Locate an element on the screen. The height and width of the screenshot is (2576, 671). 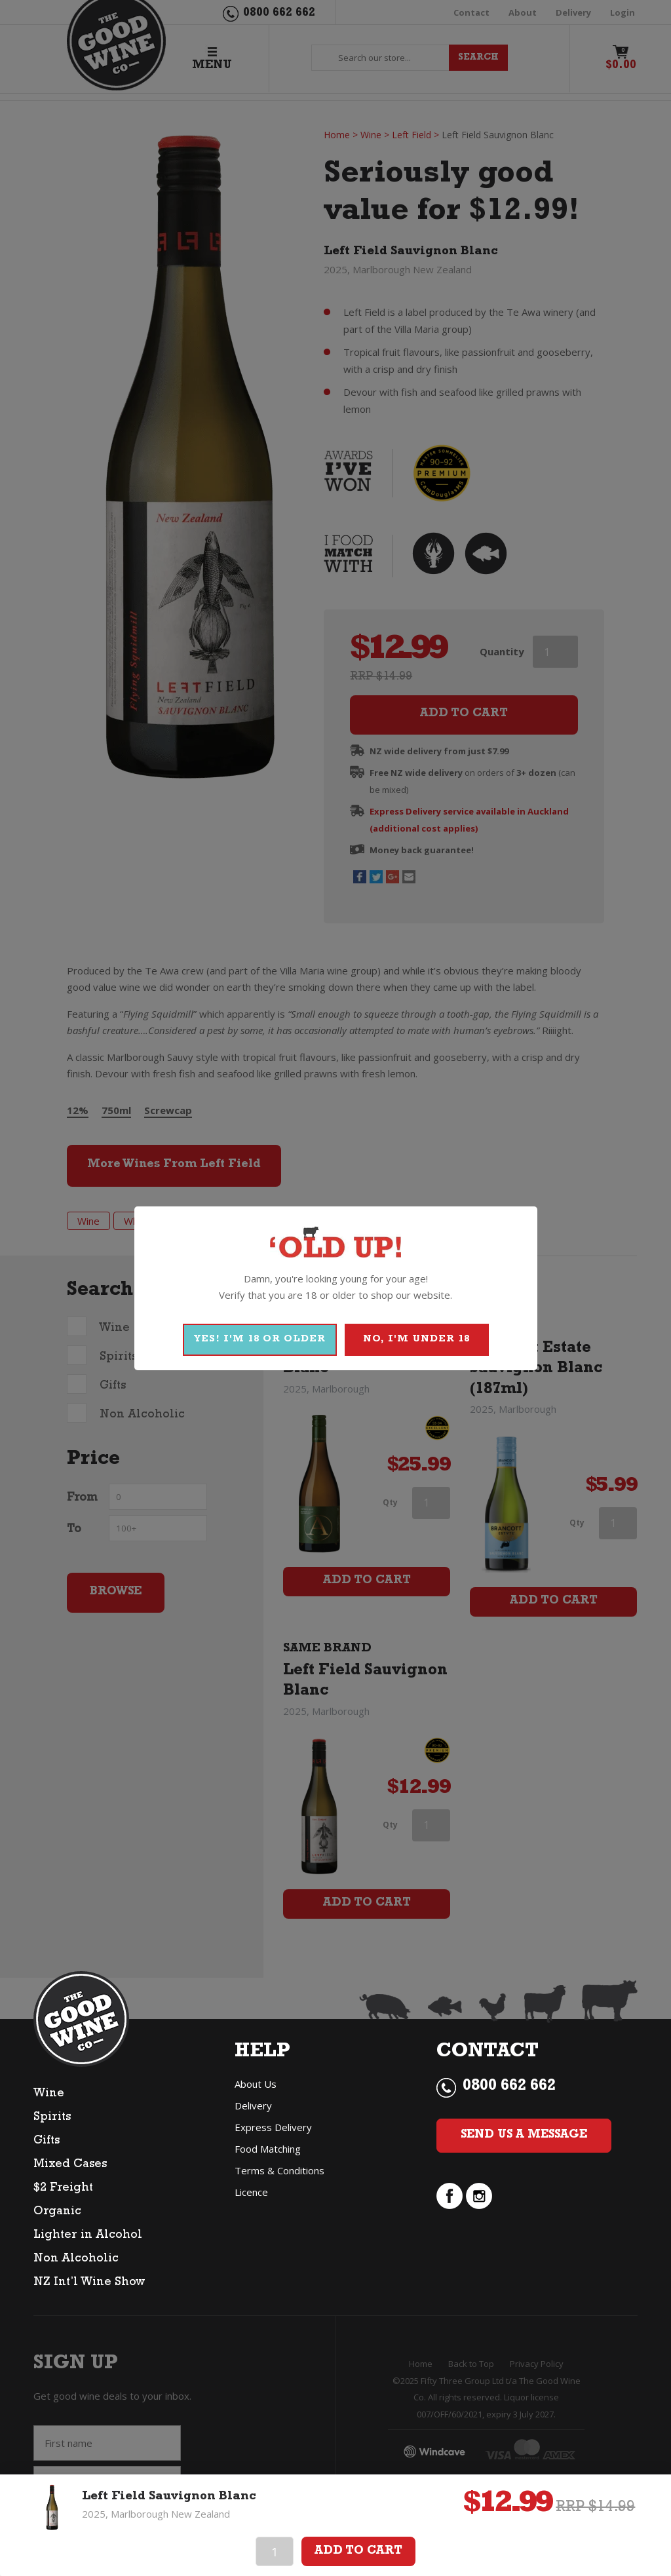
Express Delivery is located at coordinates (273, 2127).